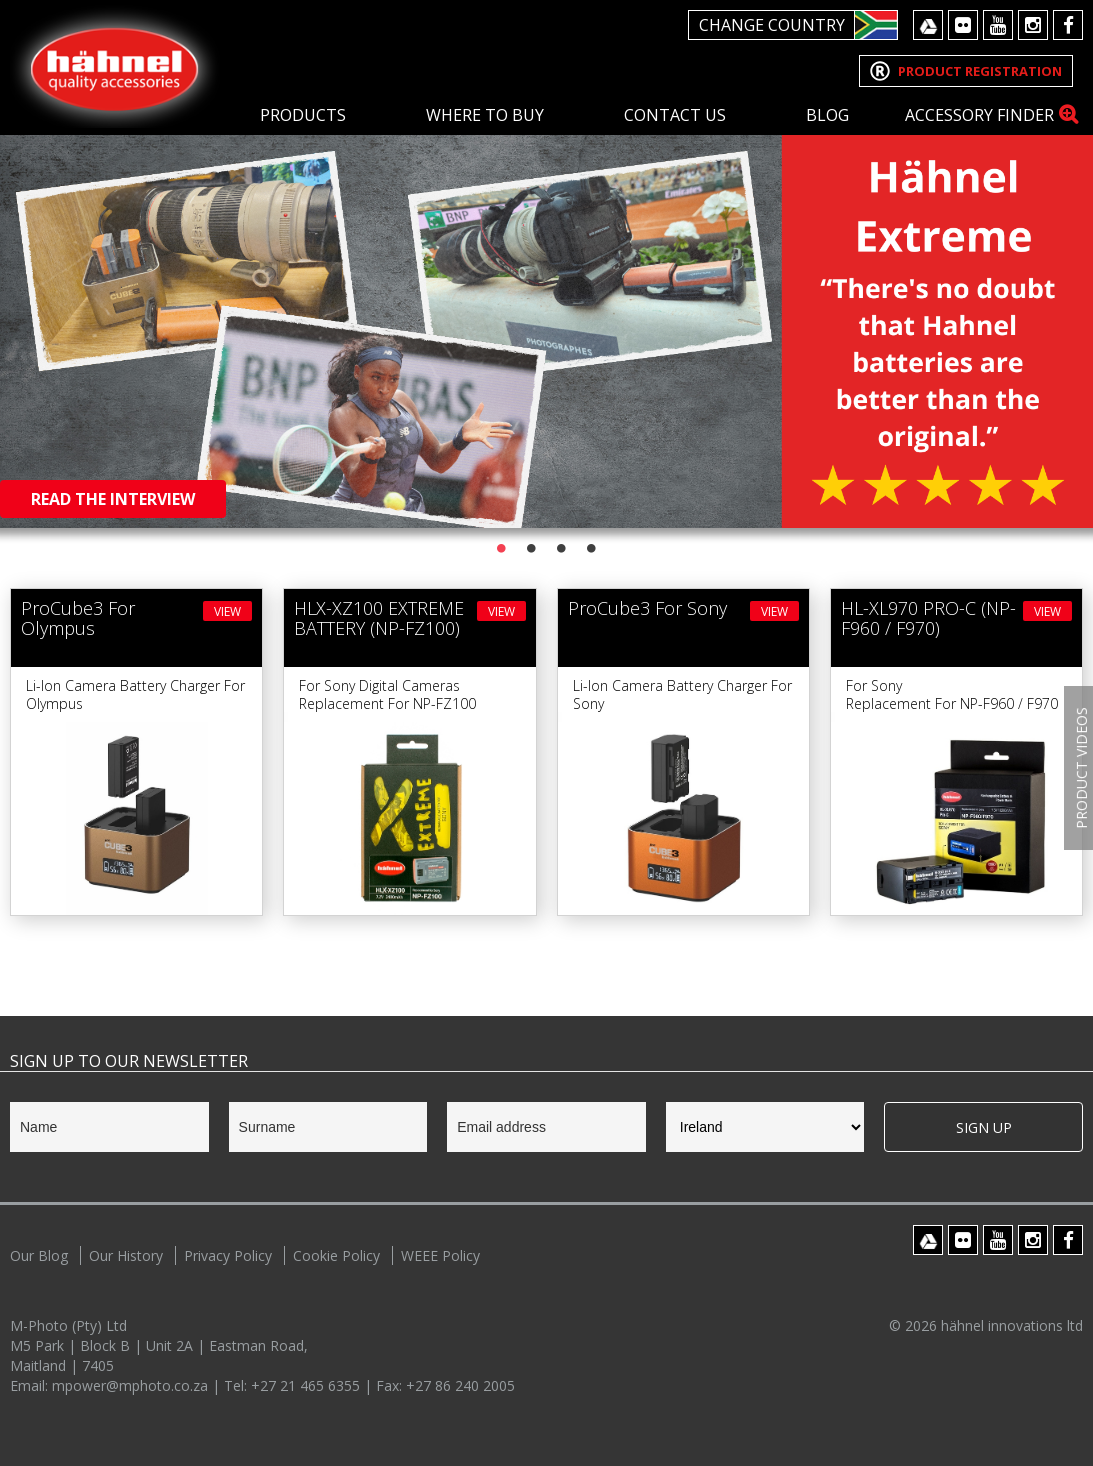 The height and width of the screenshot is (1466, 1093). I want to click on Cookie Policy, so click(336, 1255).